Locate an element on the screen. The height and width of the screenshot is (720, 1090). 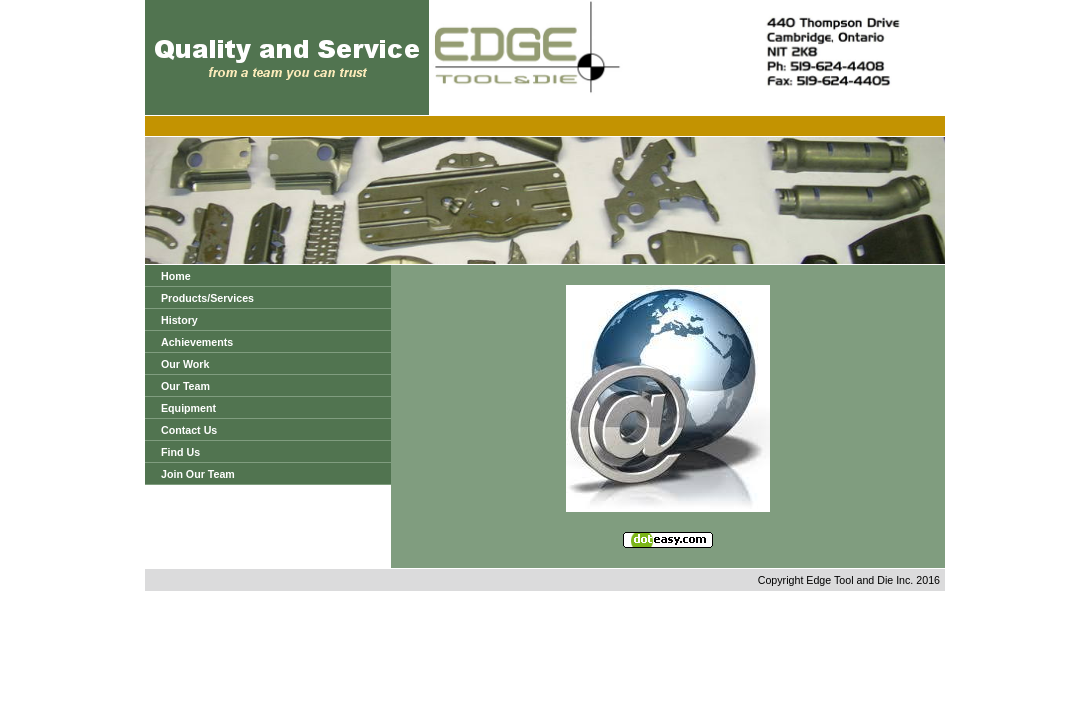
Contact Us is located at coordinates (189, 430).